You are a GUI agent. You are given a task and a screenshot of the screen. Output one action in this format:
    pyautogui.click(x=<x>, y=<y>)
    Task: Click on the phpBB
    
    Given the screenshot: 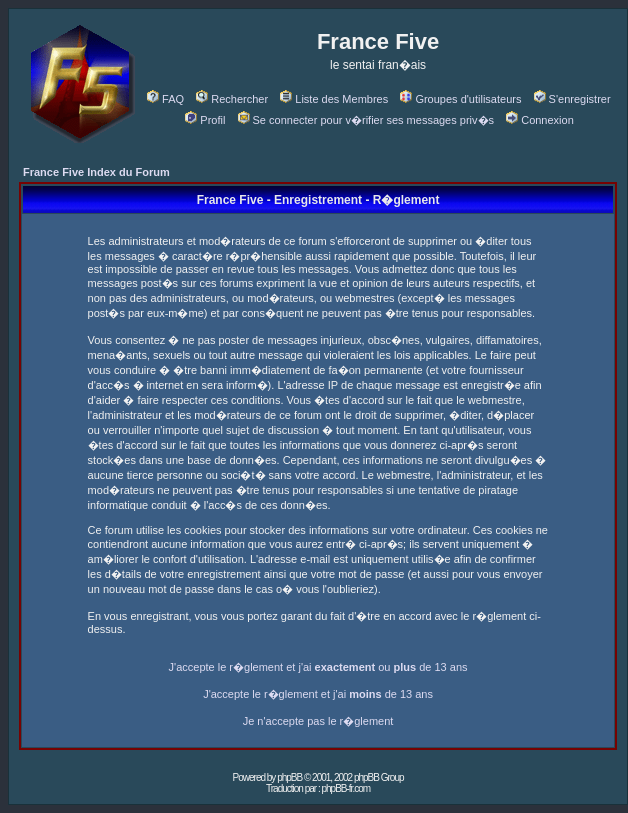 What is the action you would take?
    pyautogui.click(x=289, y=777)
    